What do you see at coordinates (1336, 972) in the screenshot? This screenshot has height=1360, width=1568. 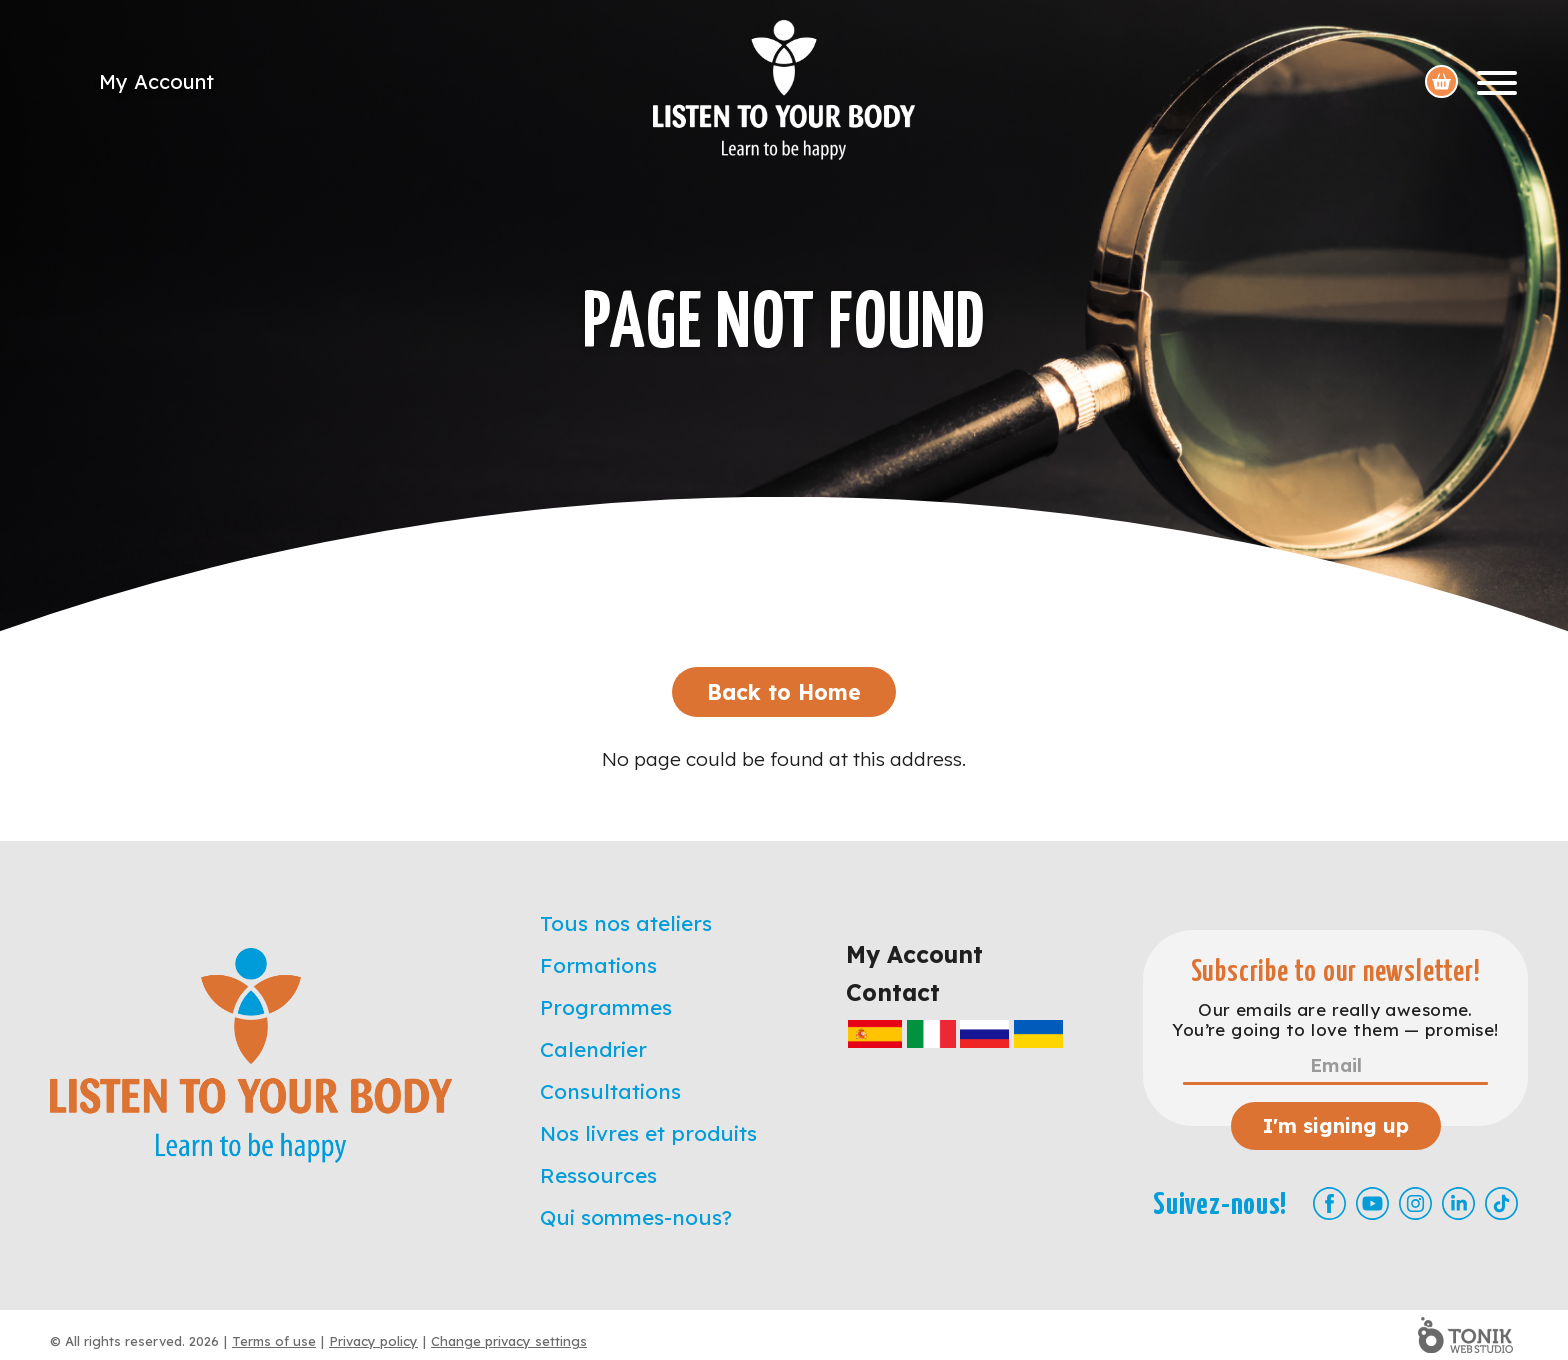 I see `Subscribe to our newsletter!` at bounding box center [1336, 972].